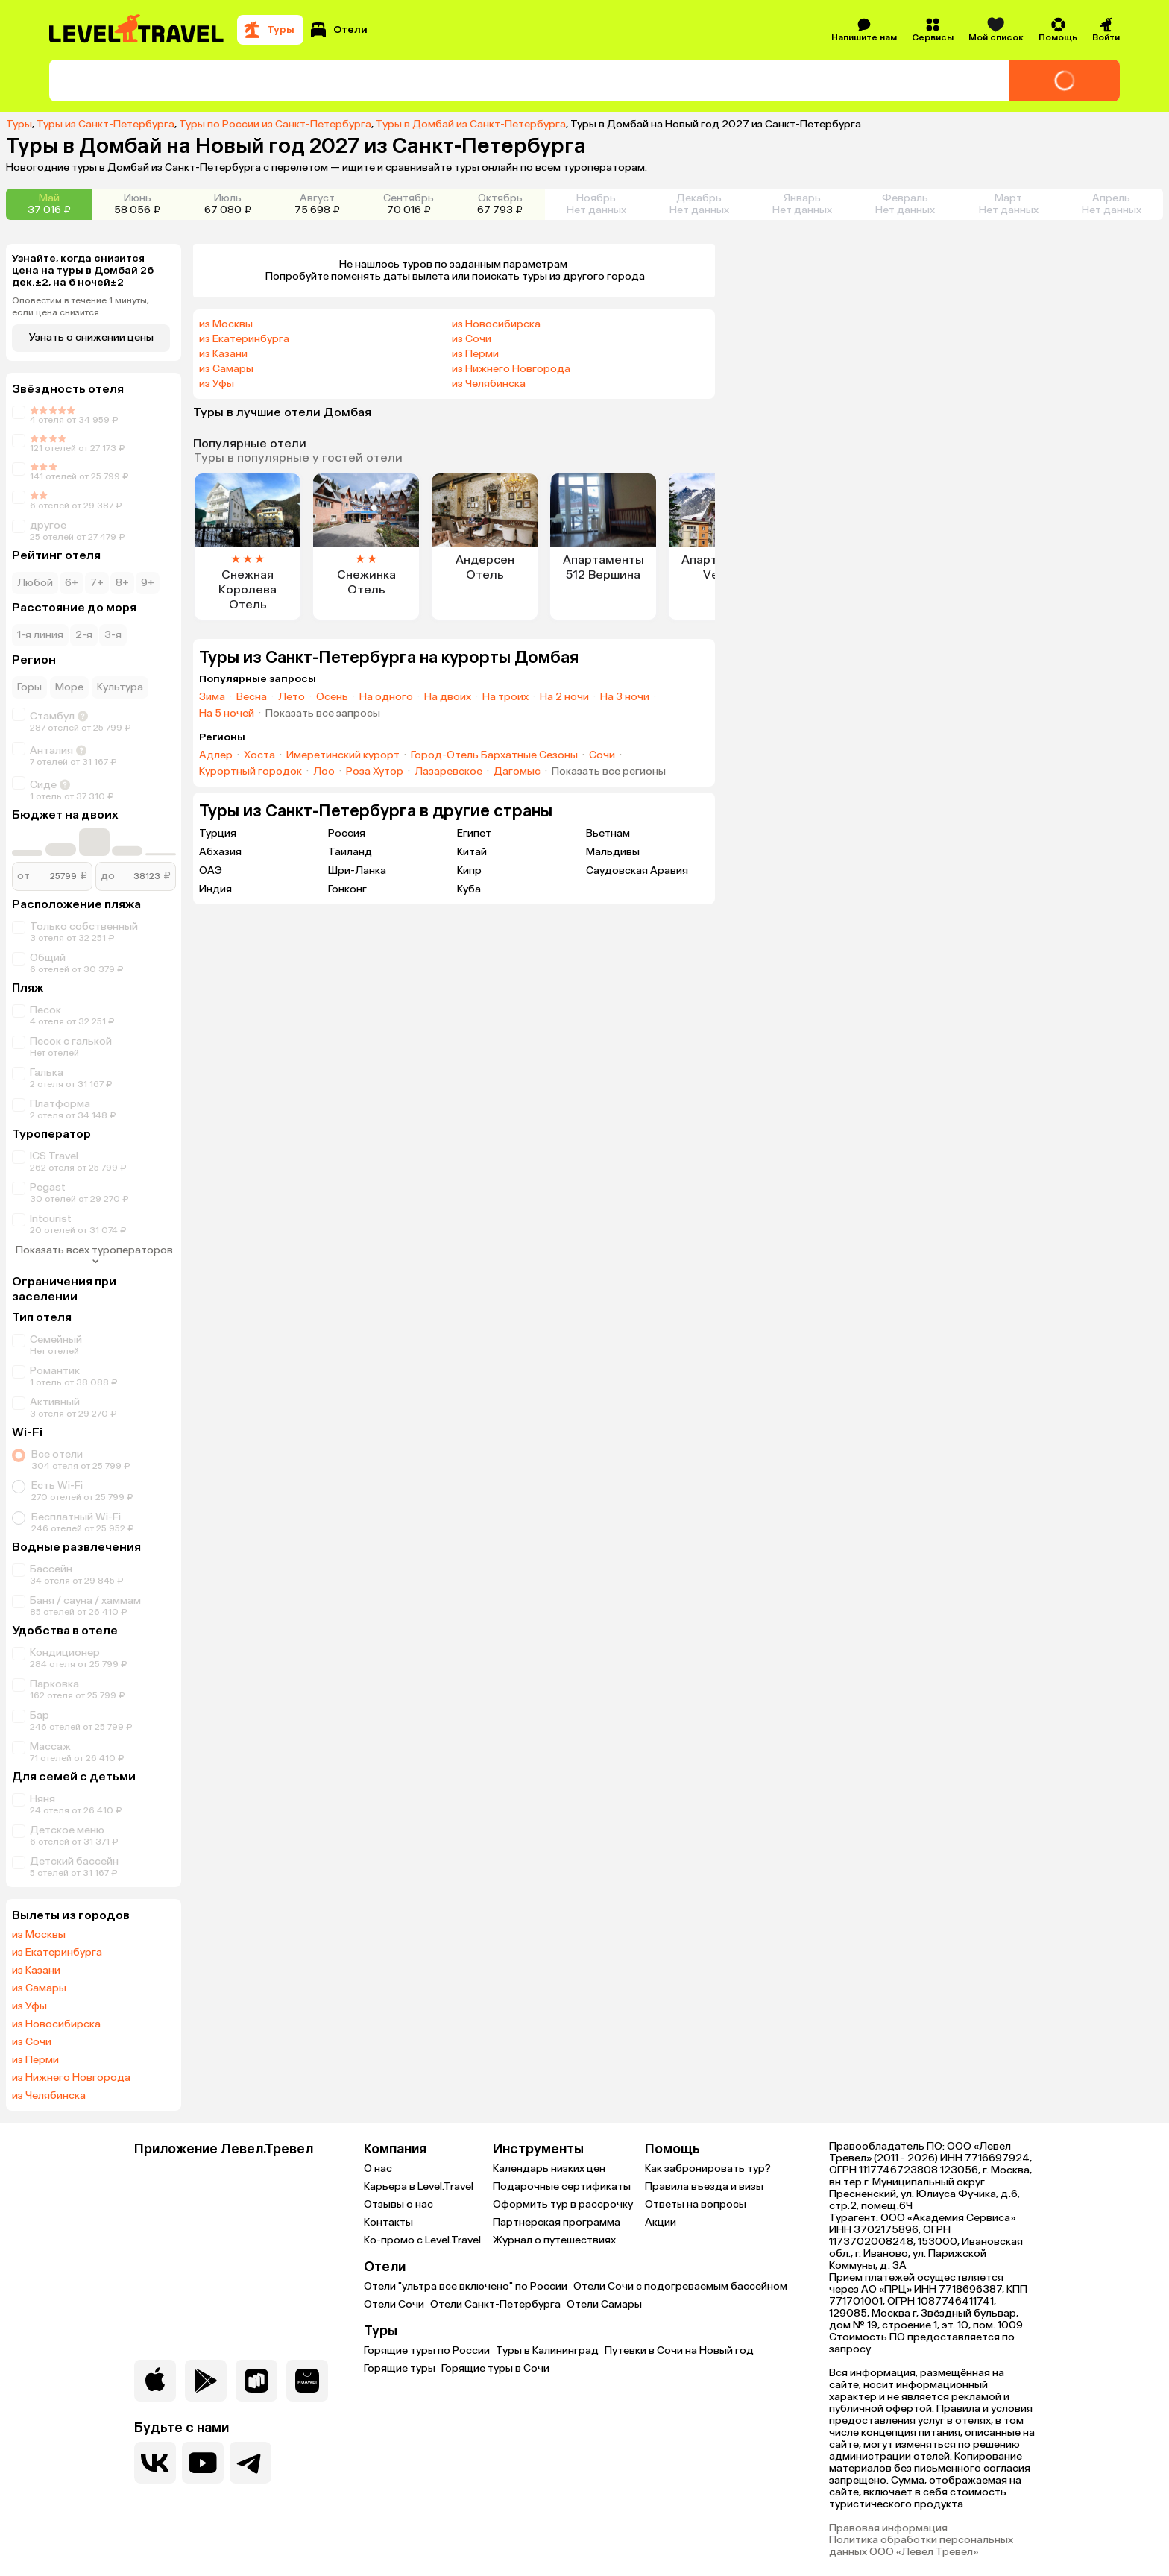  What do you see at coordinates (259, 755) in the screenshot?
I see `Хоста` at bounding box center [259, 755].